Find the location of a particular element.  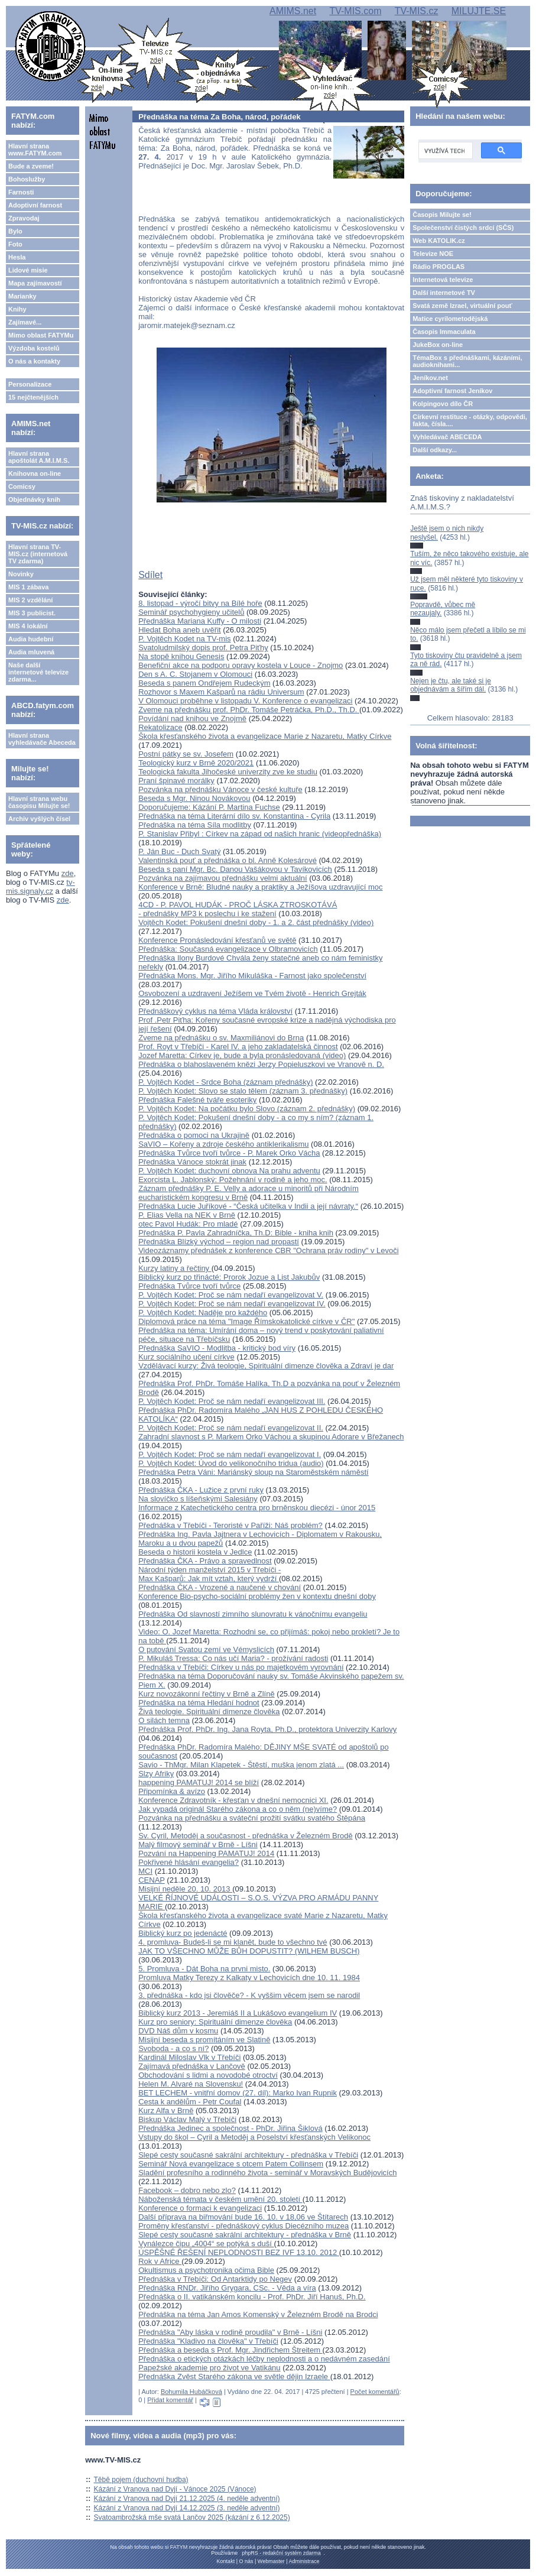

P. Vojtěch Kodet: Proč se nám nedaří evangelizovat I. is located at coordinates (229, 1454).